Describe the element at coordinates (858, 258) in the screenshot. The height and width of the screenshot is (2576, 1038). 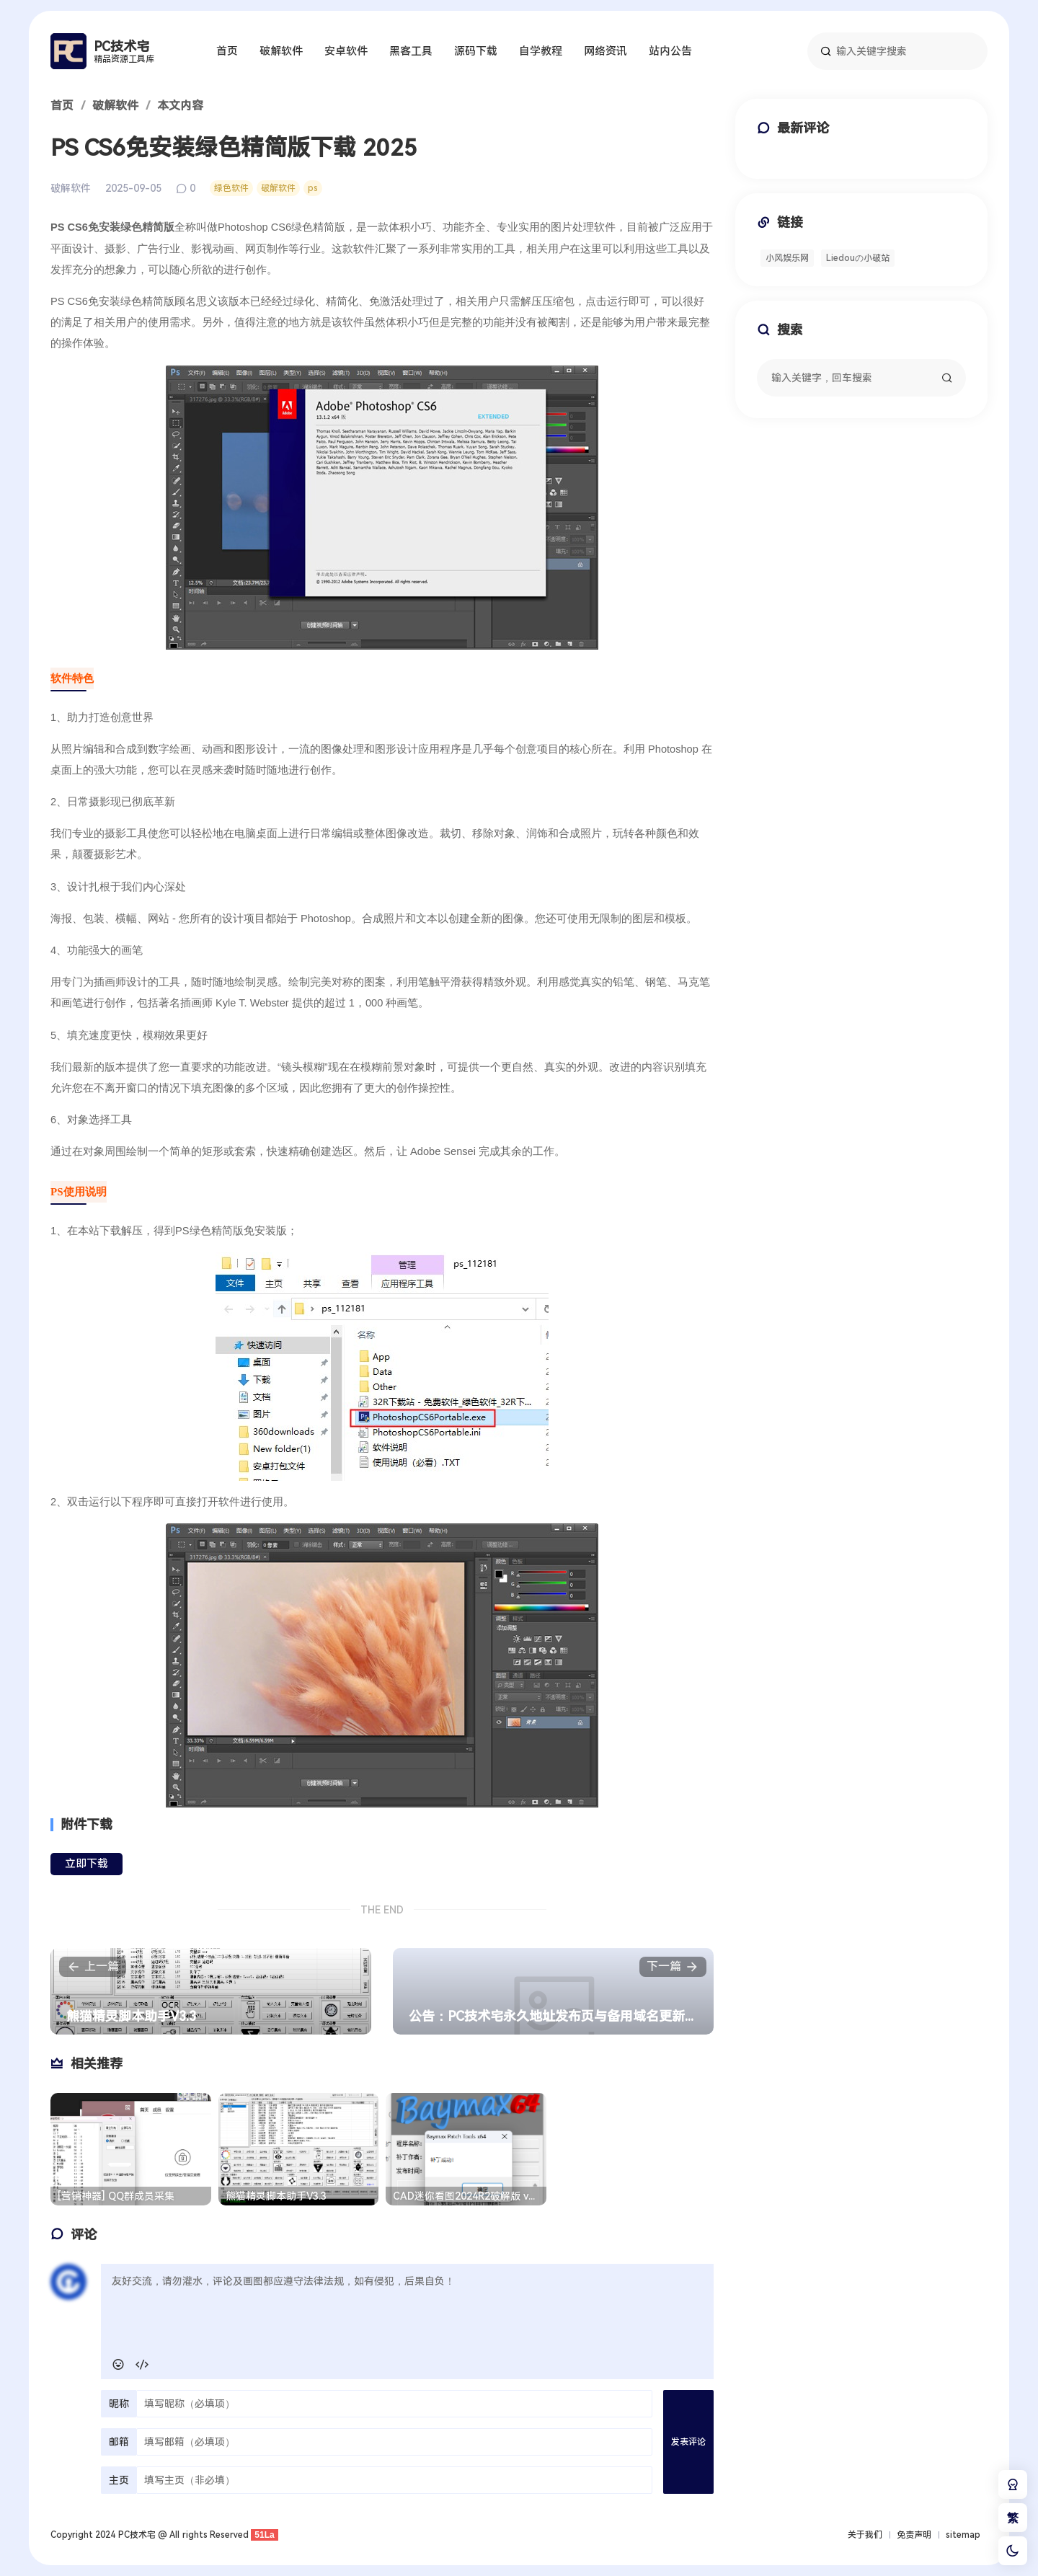
I see `Liedouの小破站` at that location.